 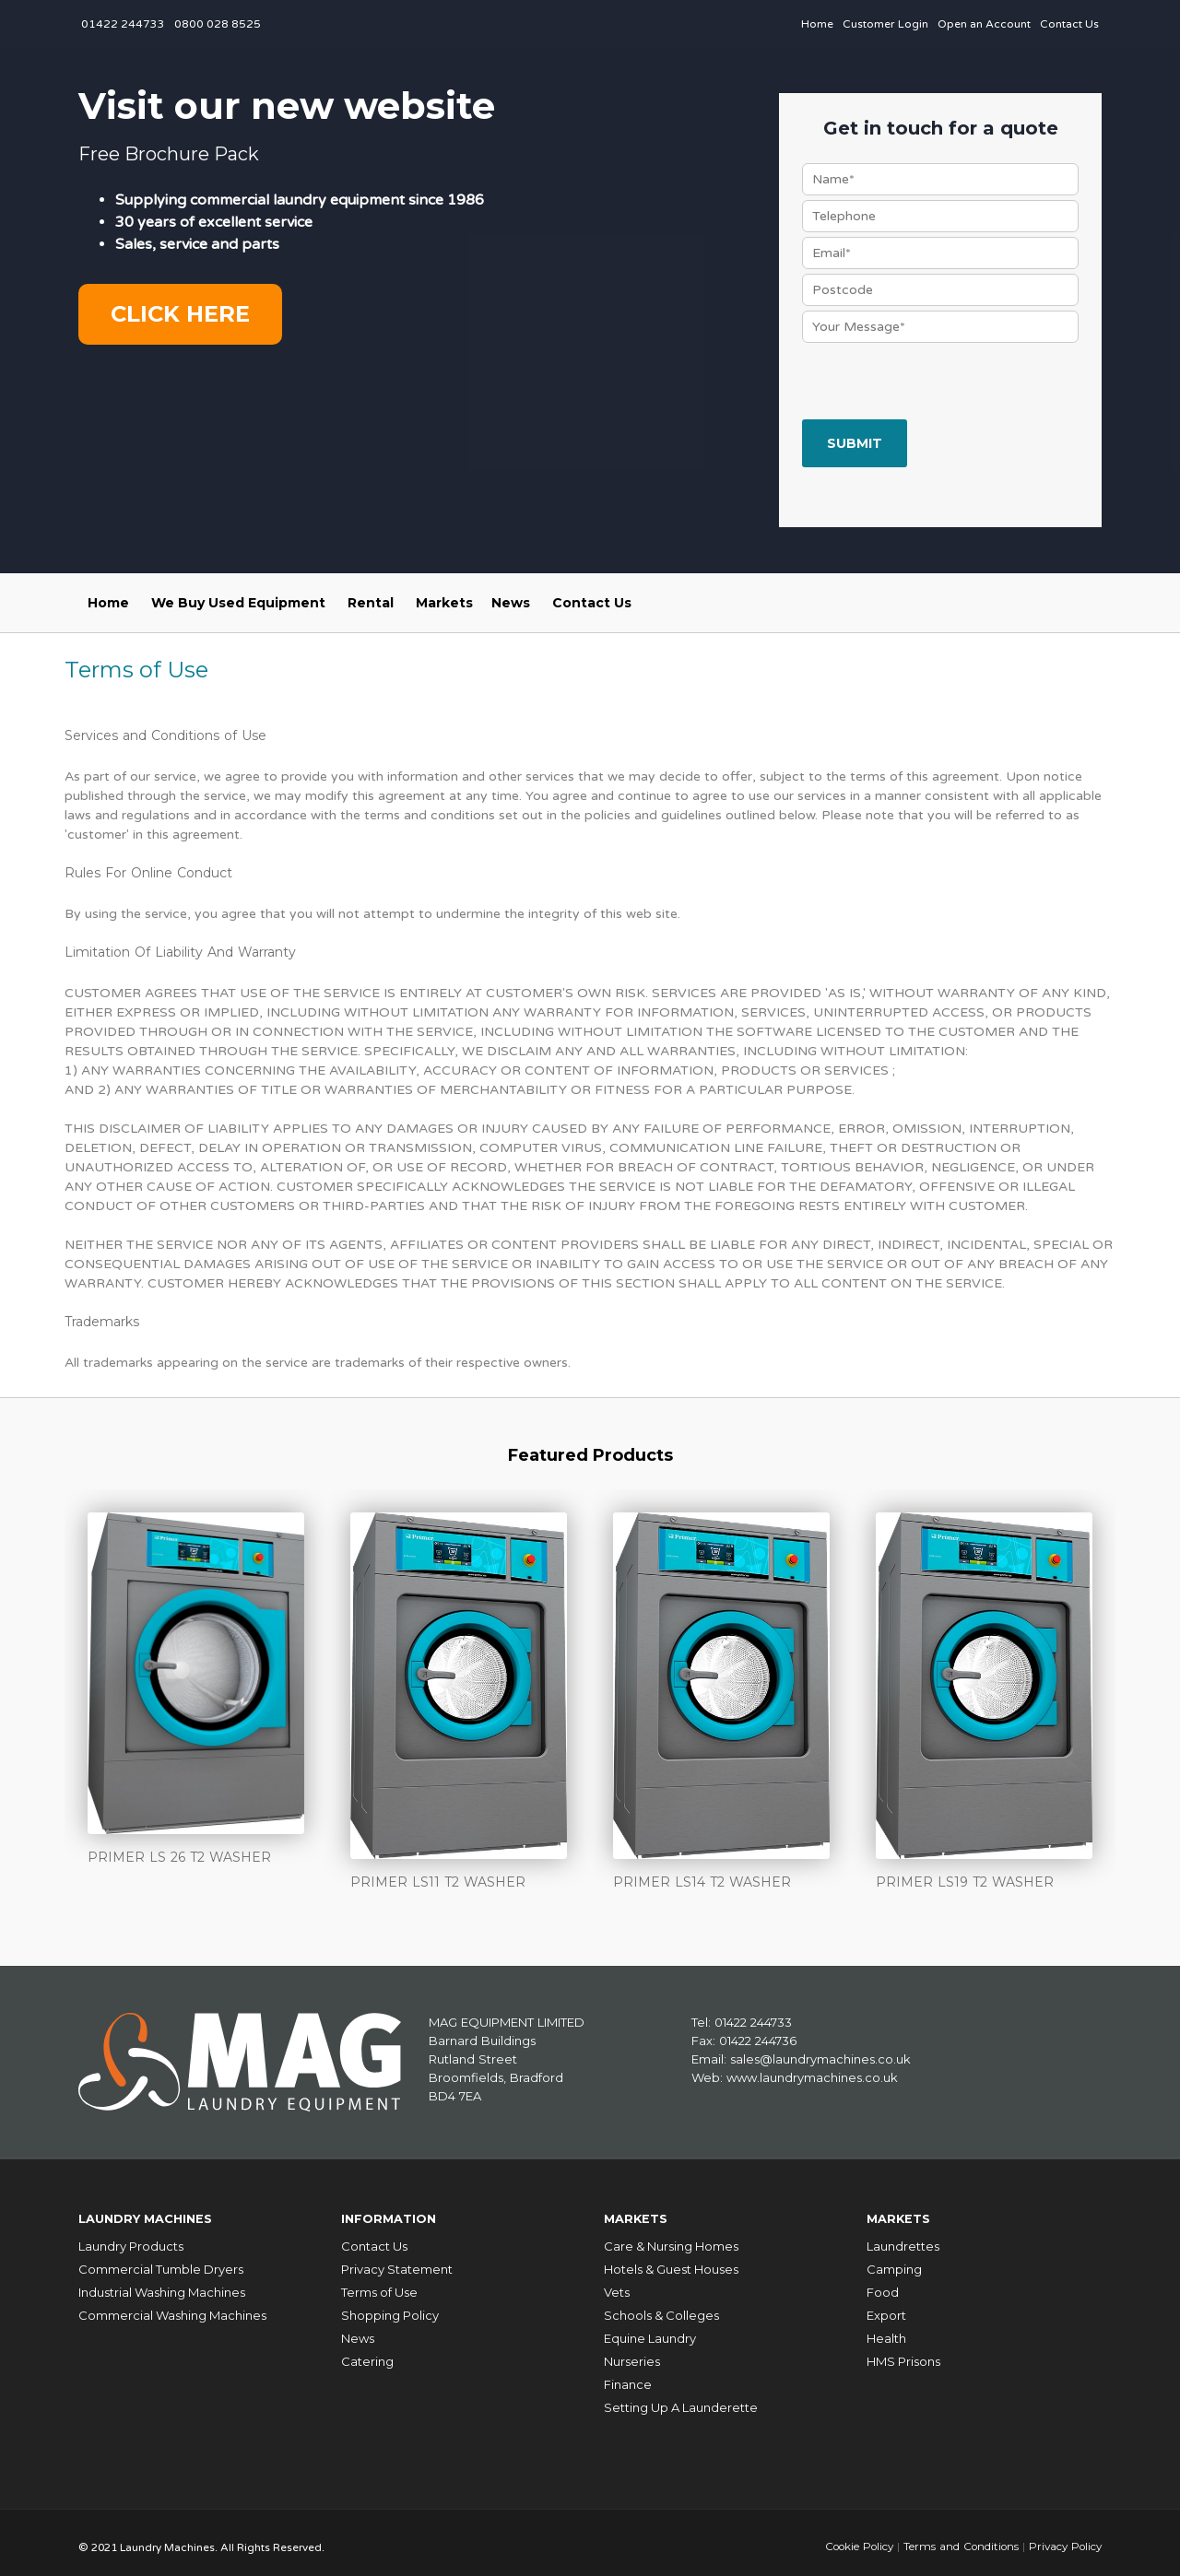 What do you see at coordinates (172, 2307) in the screenshot?
I see `Commercial Washing Machines` at bounding box center [172, 2307].